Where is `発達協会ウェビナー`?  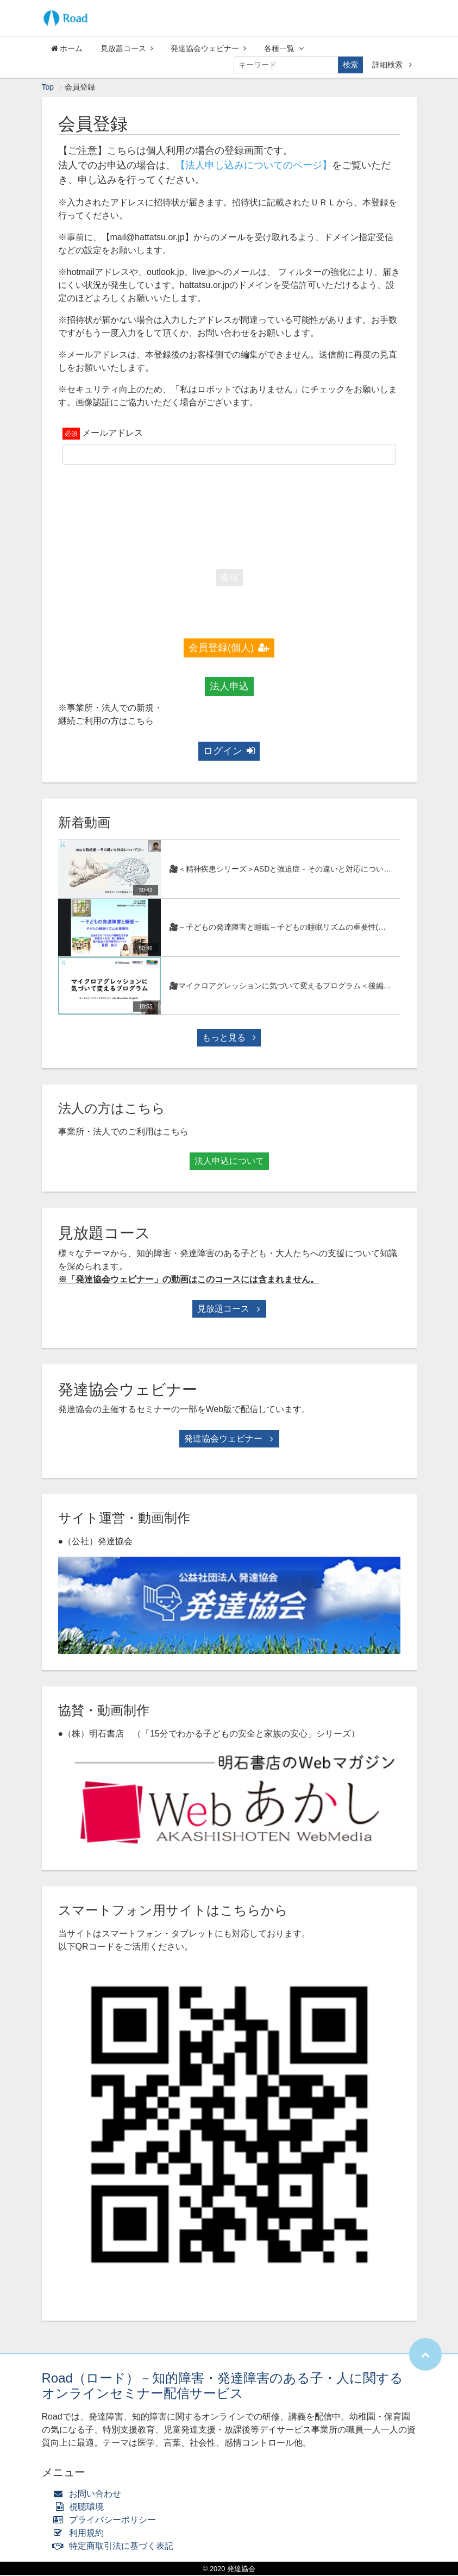
発達協会ウェビナー is located at coordinates (208, 48).